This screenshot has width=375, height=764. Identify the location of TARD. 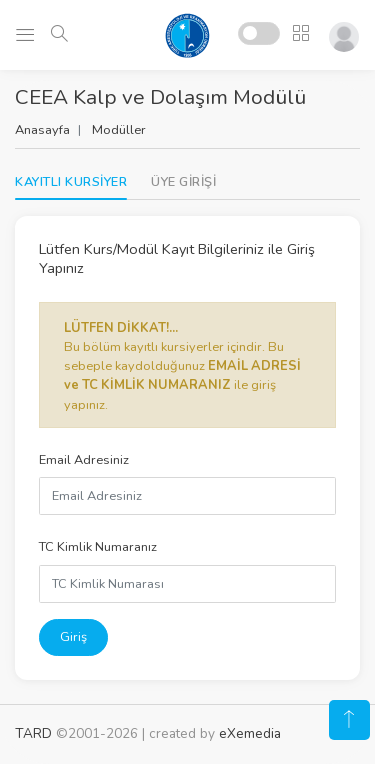
(33, 733).